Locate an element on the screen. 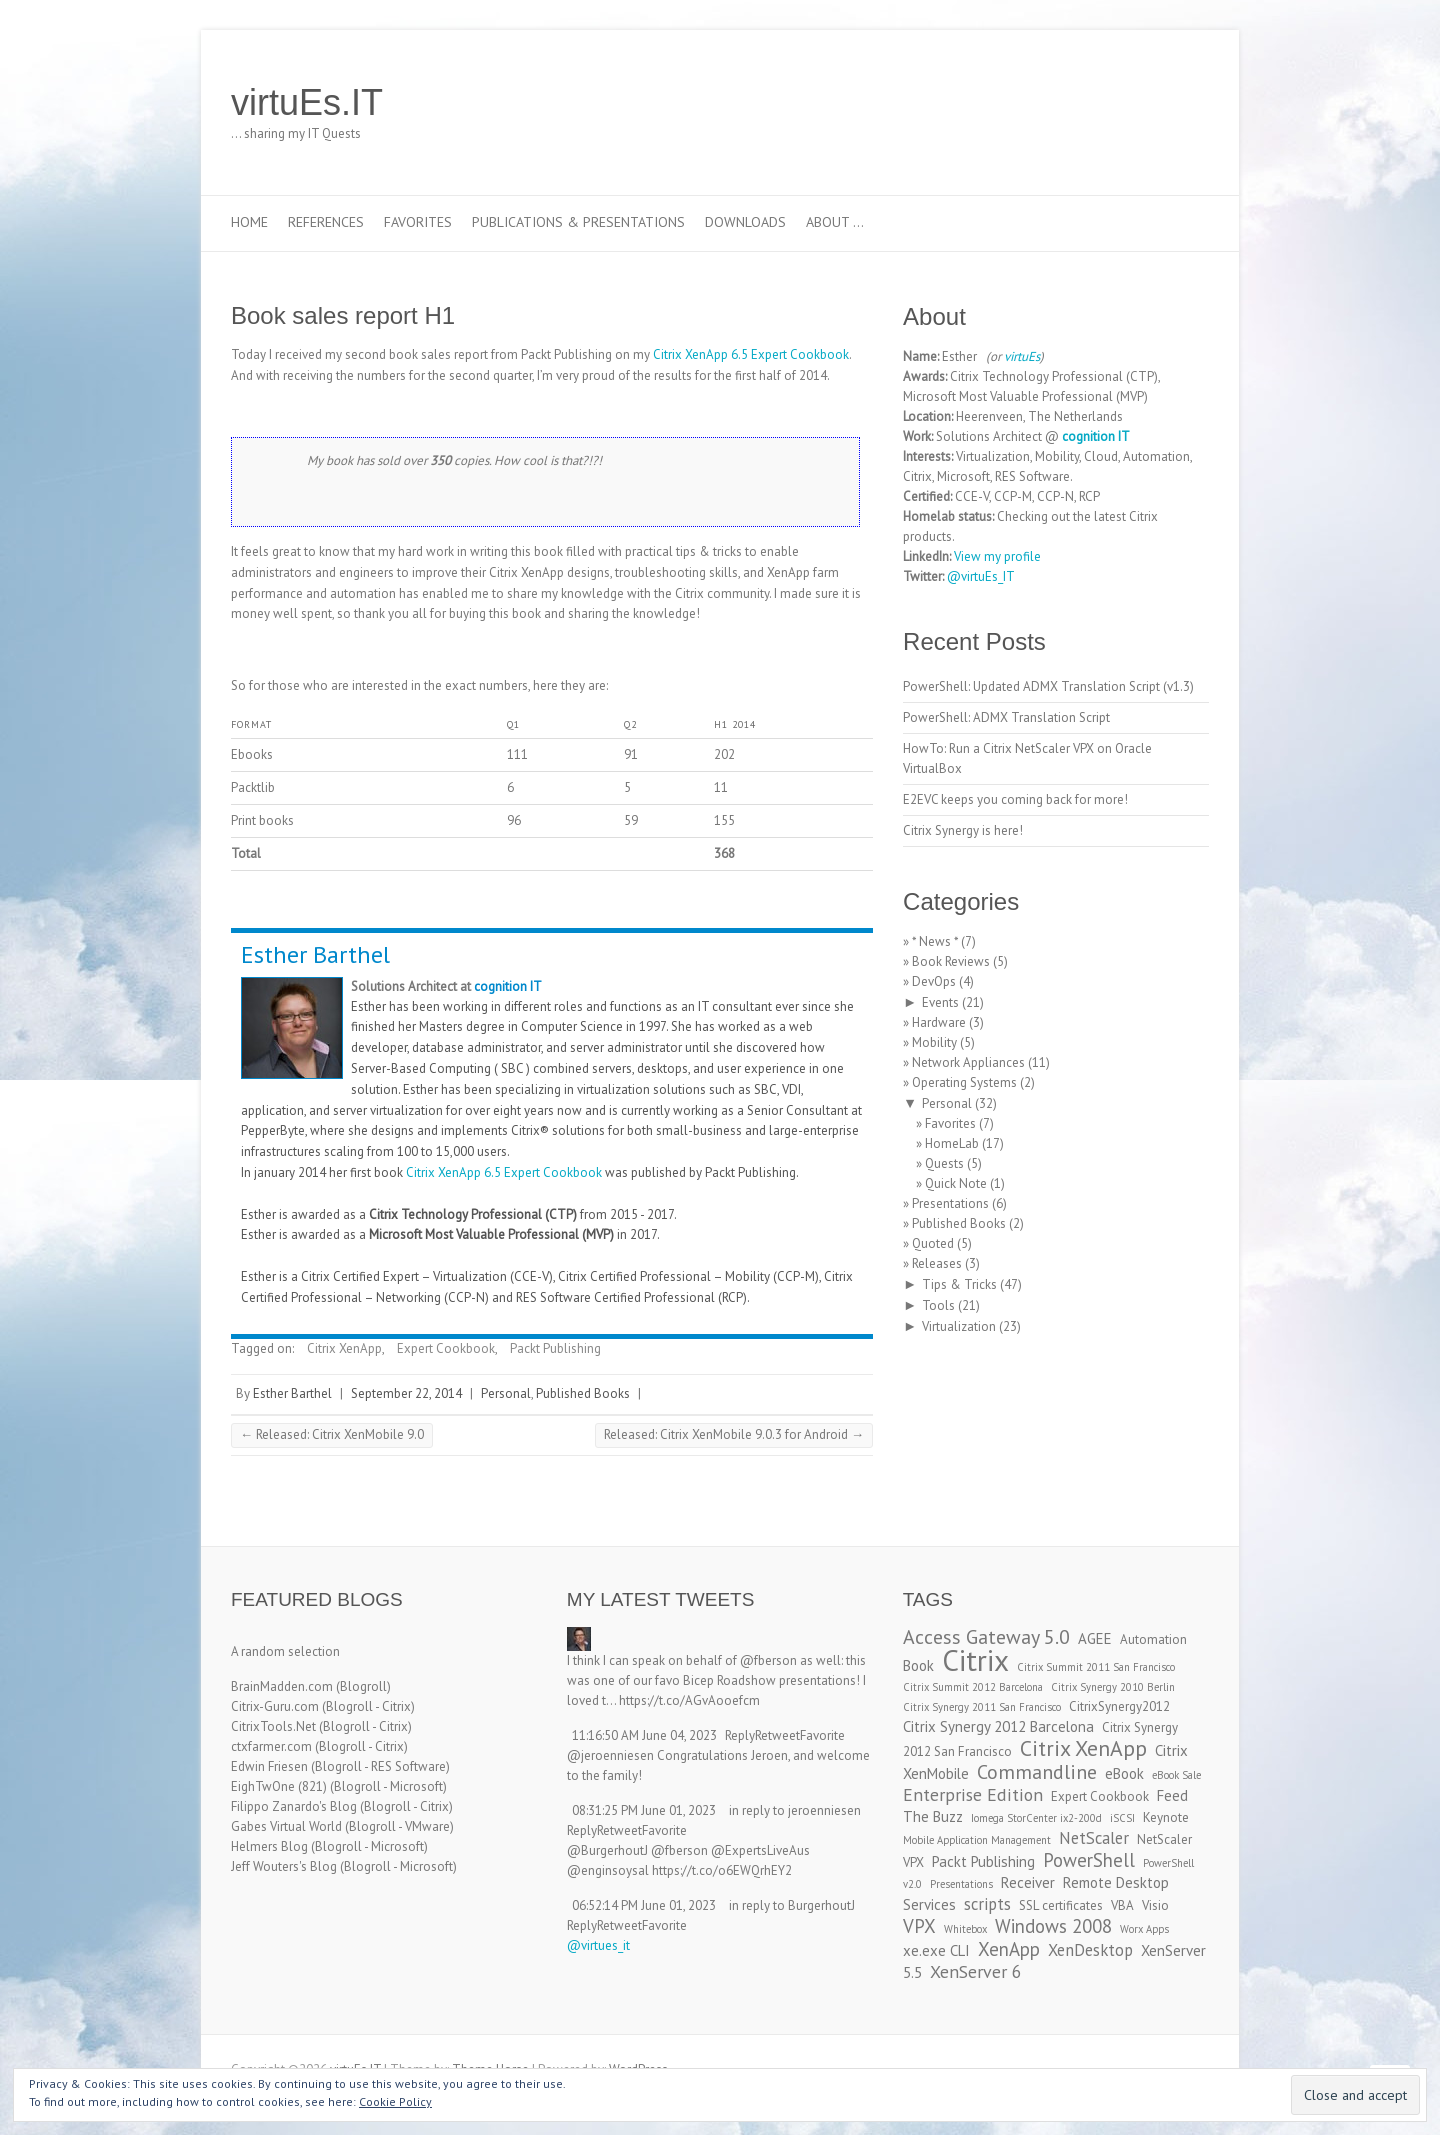 This screenshot has width=1440, height=2135. Released: Citrix XenMobile 9.0.3 for Android is located at coordinates (734, 1434).